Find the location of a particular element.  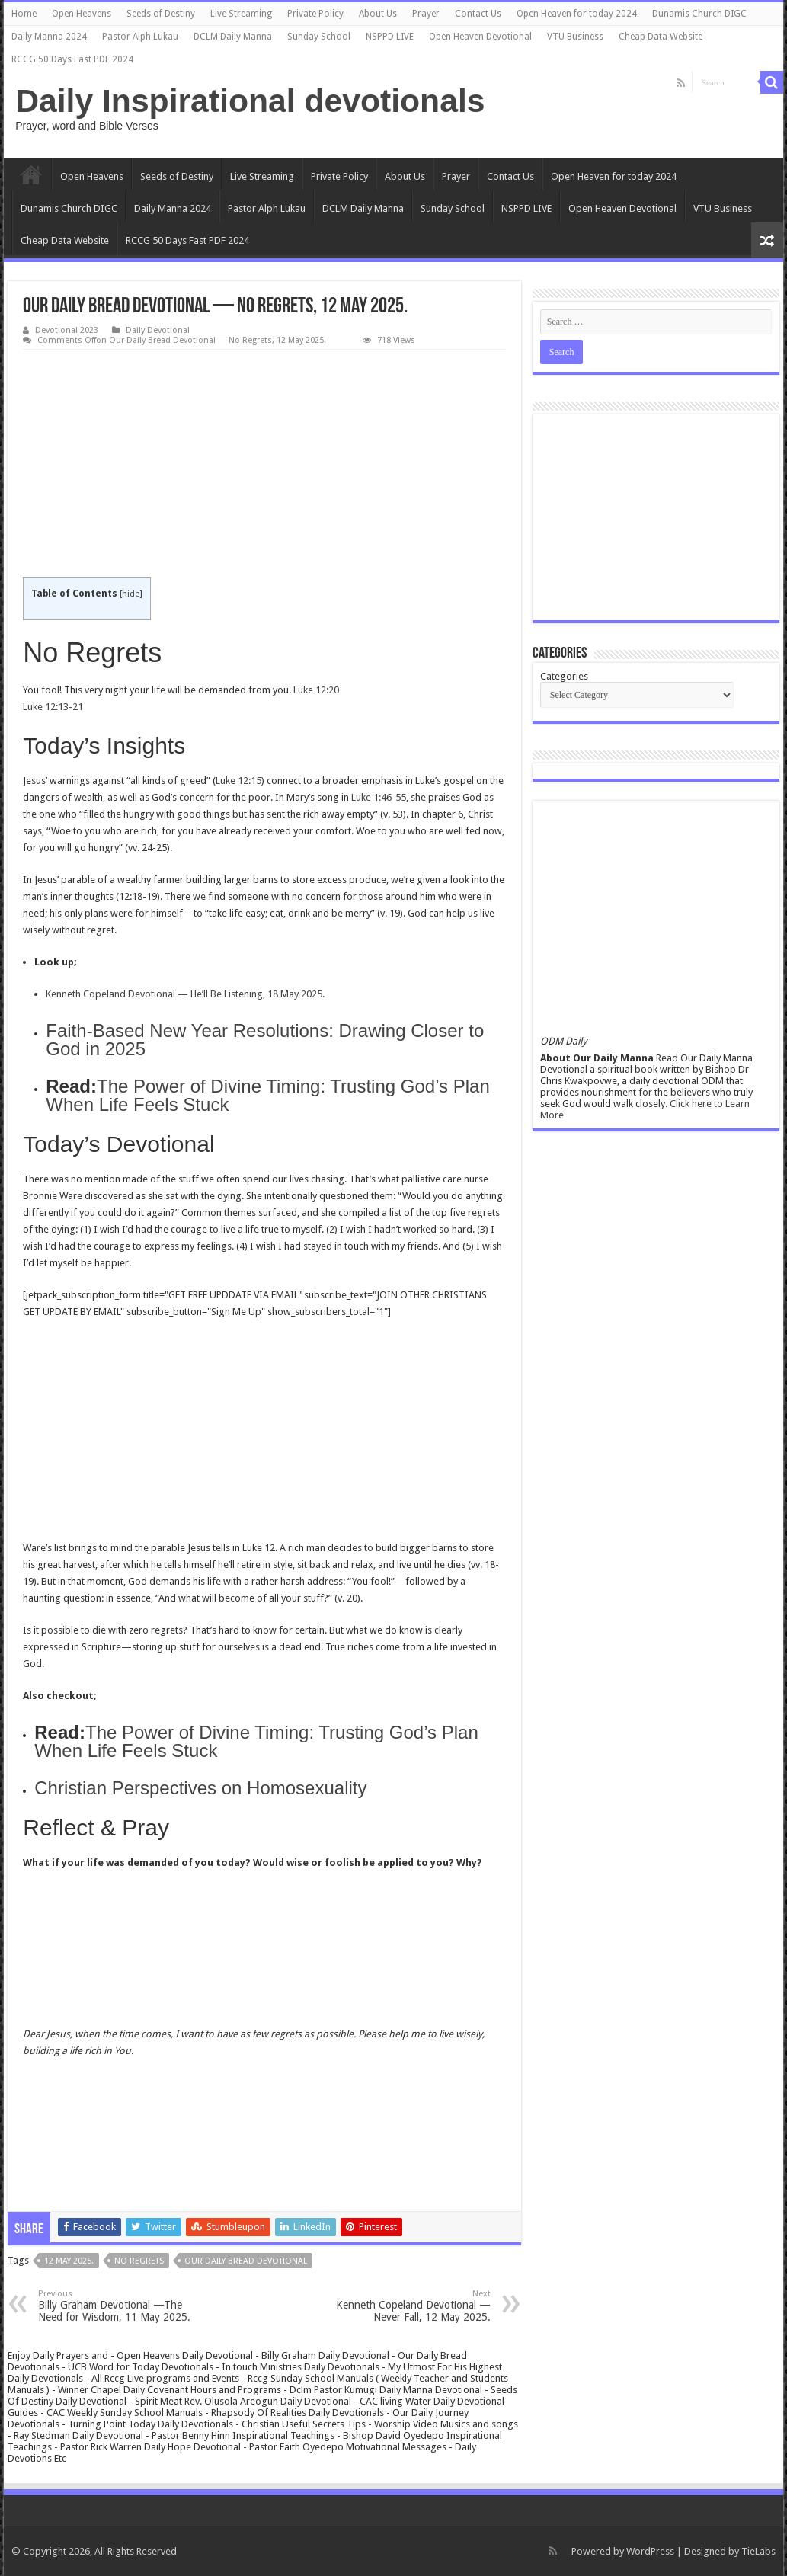

Luke 12:15 is located at coordinates (238, 780).